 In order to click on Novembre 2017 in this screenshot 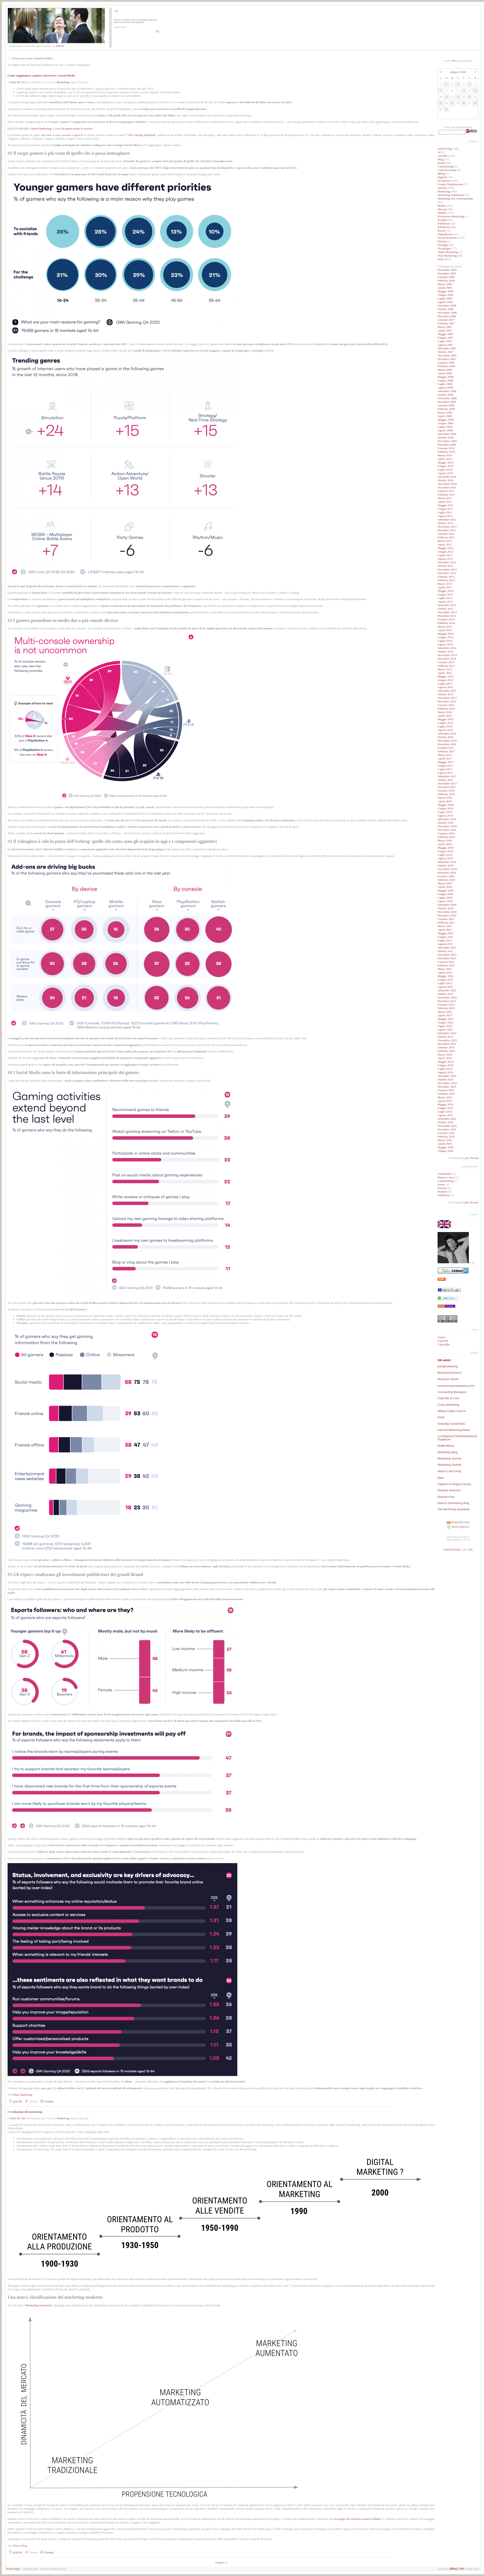, I will do `click(447, 783)`.